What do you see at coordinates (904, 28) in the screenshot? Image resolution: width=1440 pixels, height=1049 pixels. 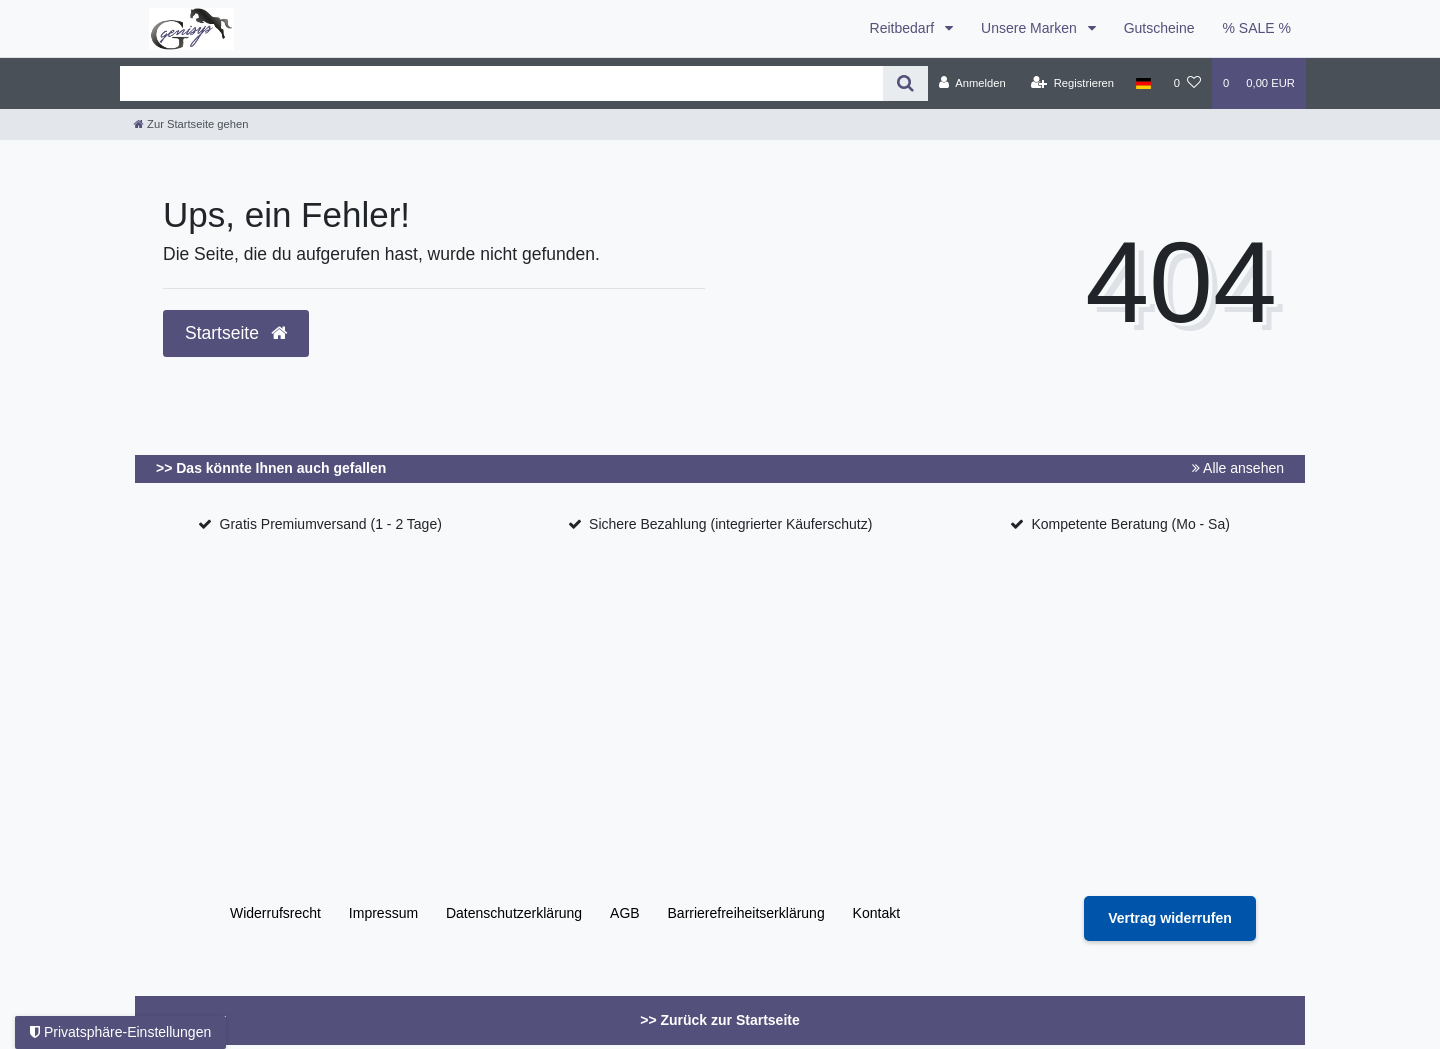 I see `Reitbedarf` at bounding box center [904, 28].